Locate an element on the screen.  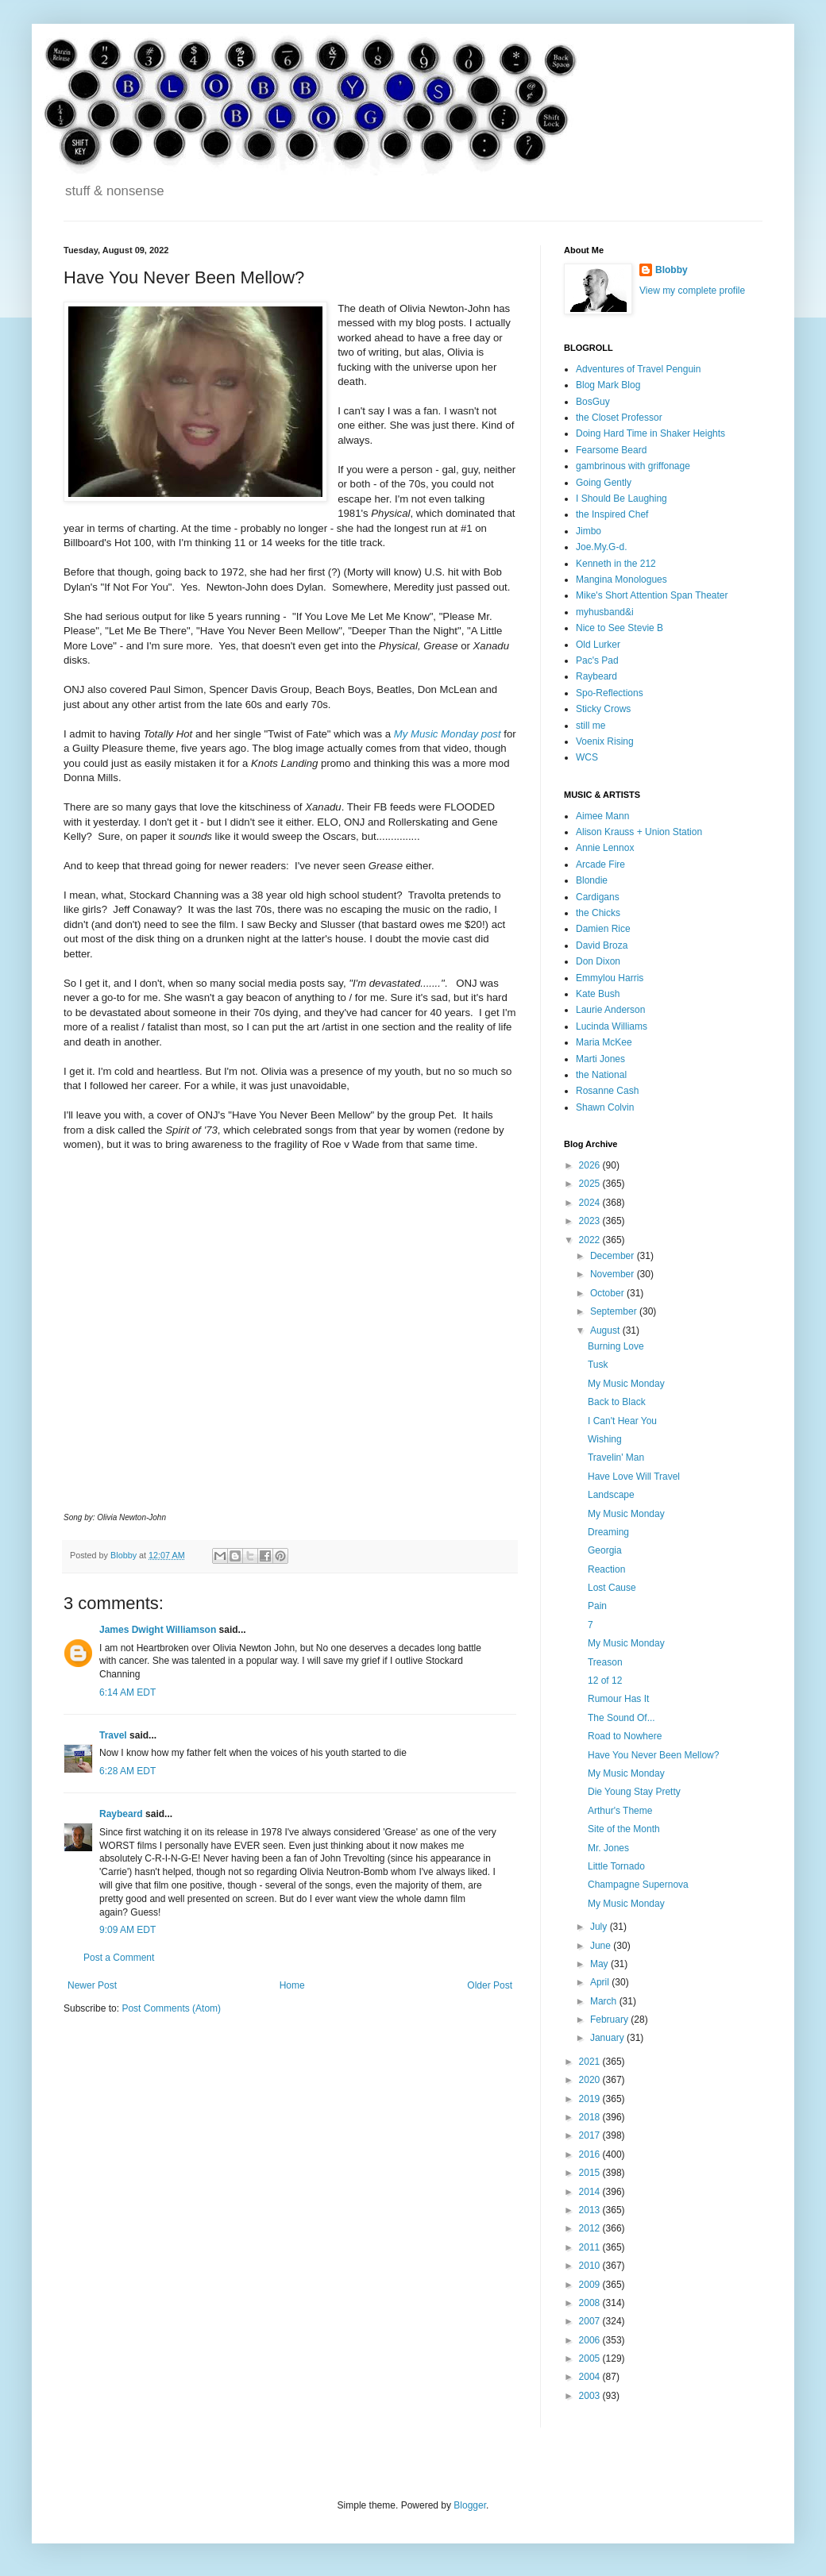
My Music Monday post is located at coordinates (447, 734).